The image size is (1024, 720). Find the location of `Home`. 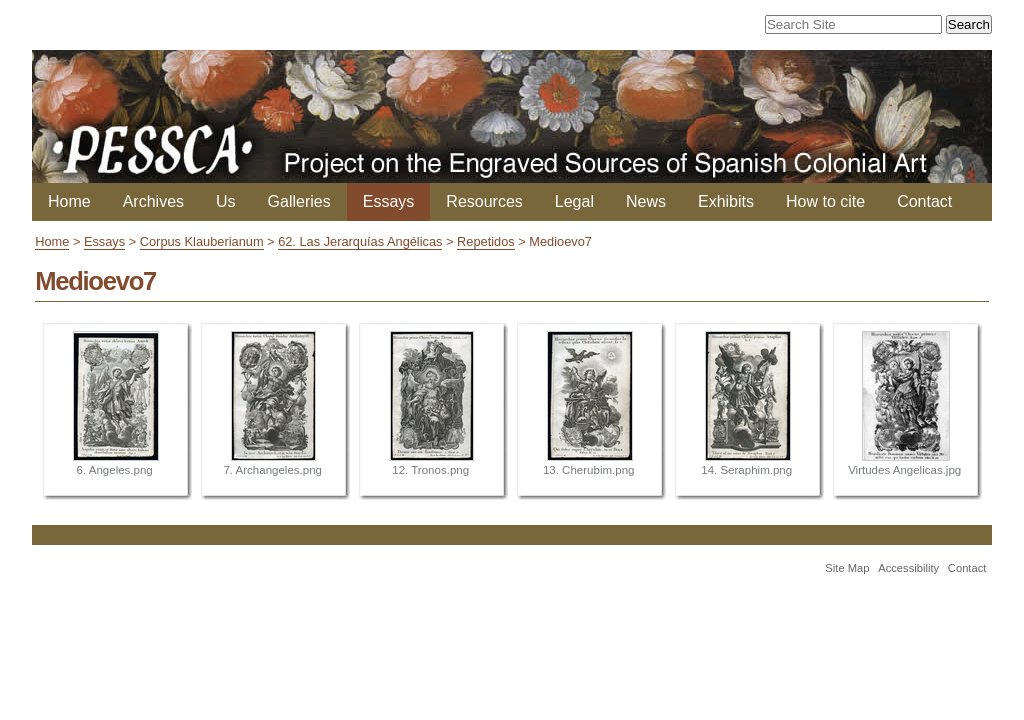

Home is located at coordinates (69, 201).